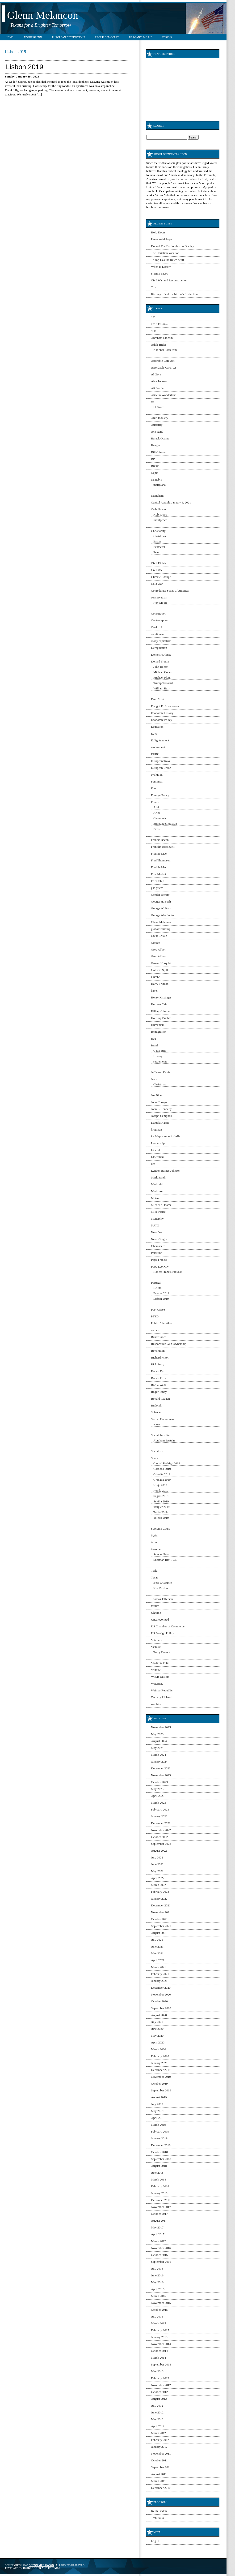  What do you see at coordinates (157, 431) in the screenshot?
I see `Ayn Rand` at bounding box center [157, 431].